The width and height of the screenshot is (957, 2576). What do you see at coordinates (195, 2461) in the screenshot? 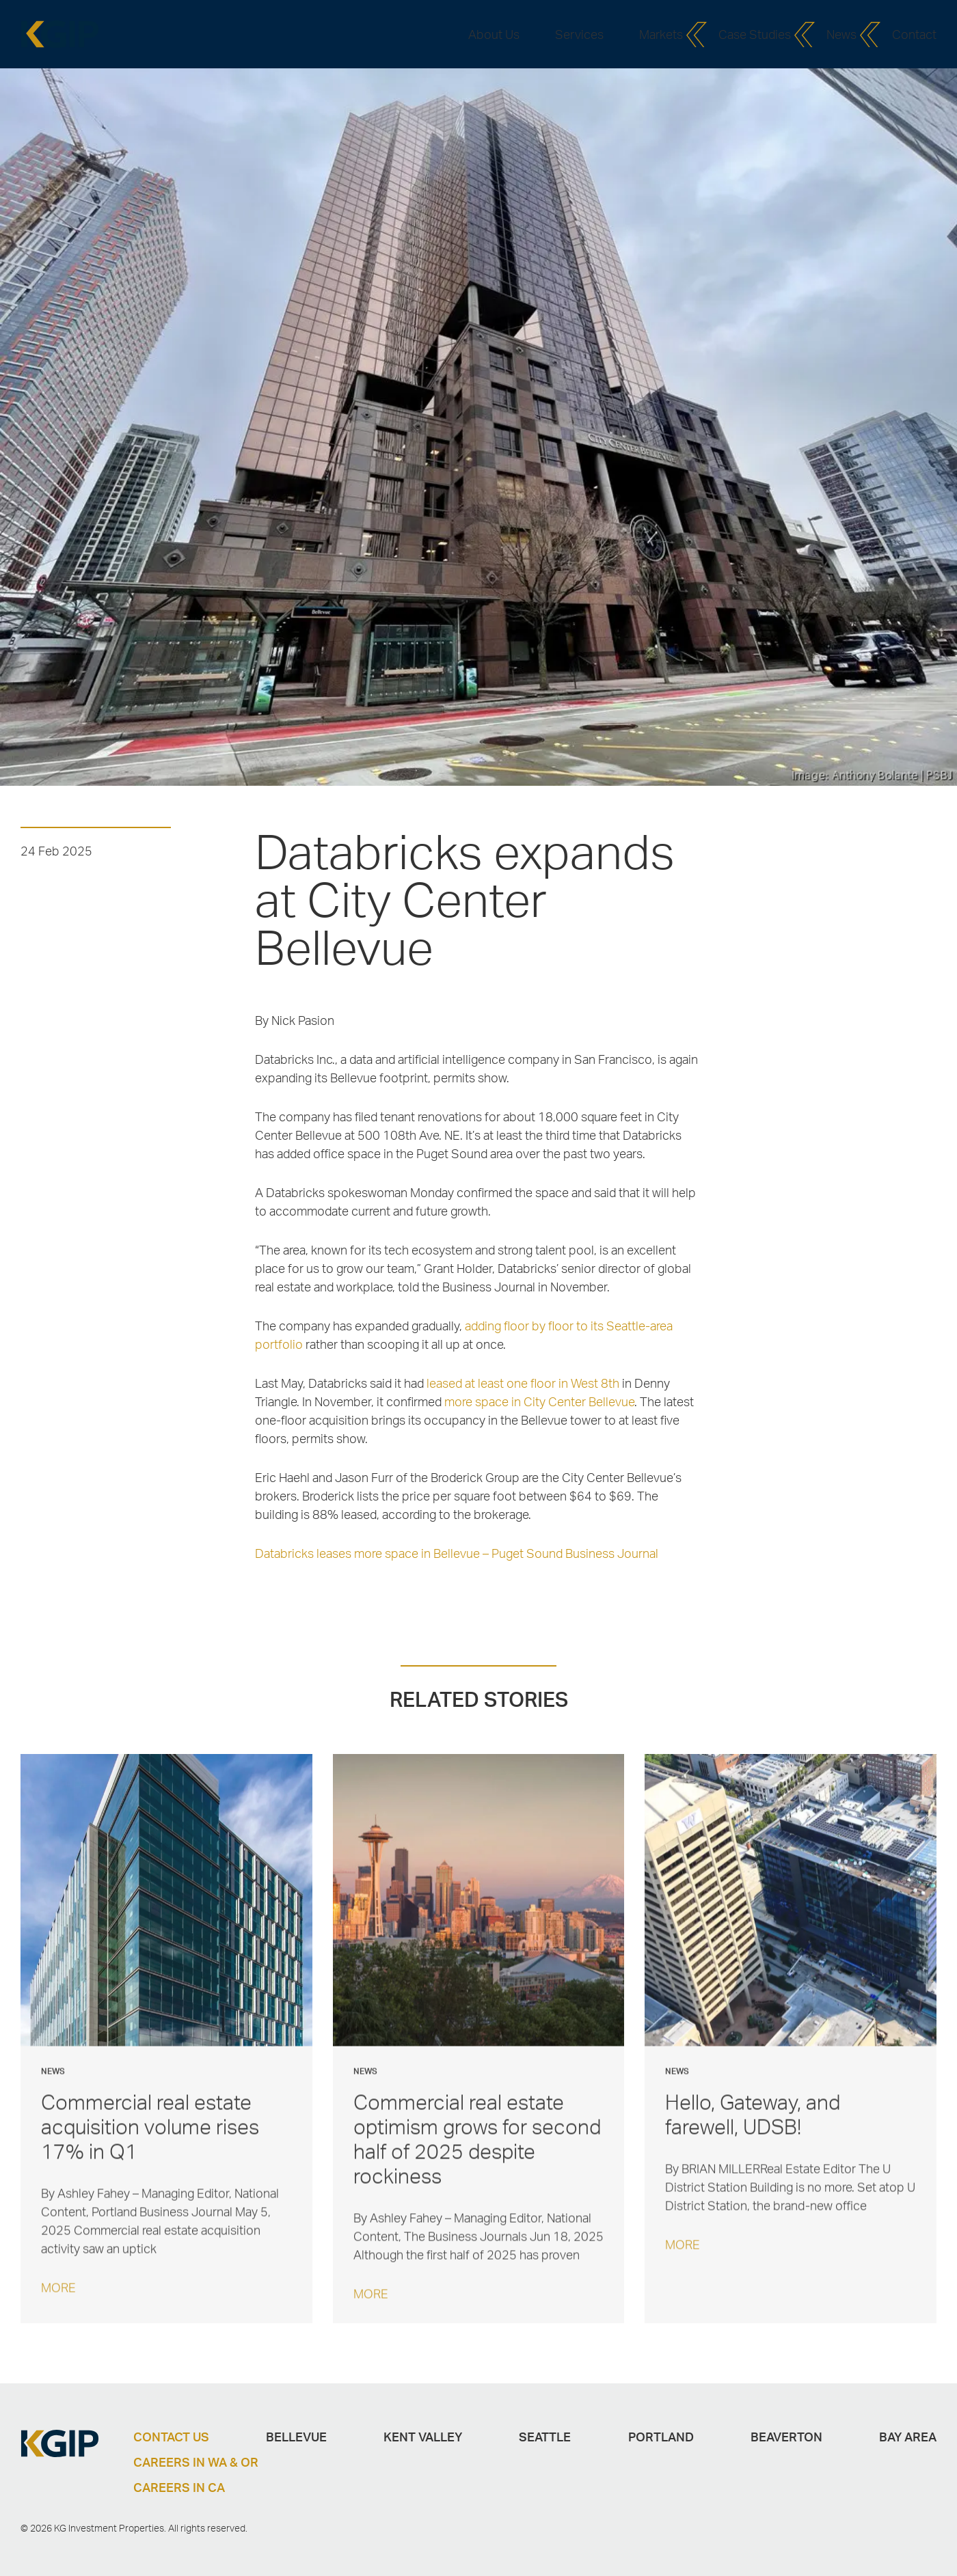
I see `Careers in WA & OR` at bounding box center [195, 2461].